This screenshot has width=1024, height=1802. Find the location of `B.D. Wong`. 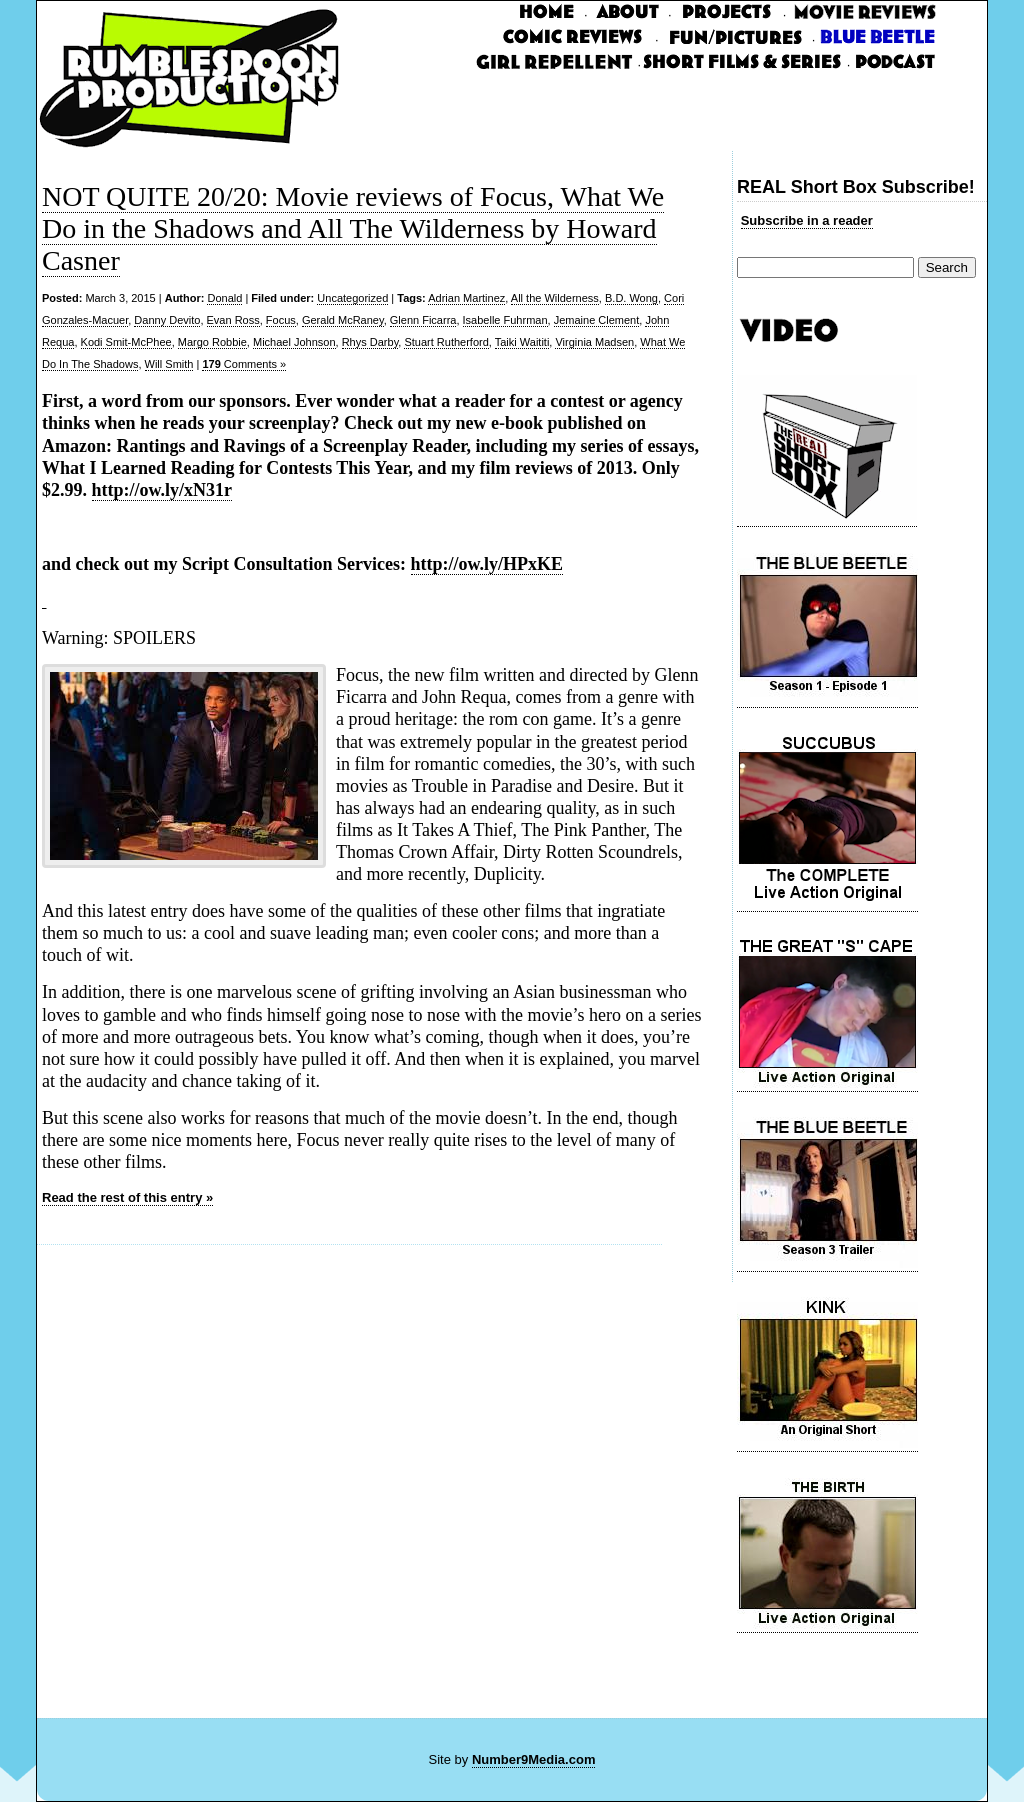

B.D. Wong is located at coordinates (631, 298).